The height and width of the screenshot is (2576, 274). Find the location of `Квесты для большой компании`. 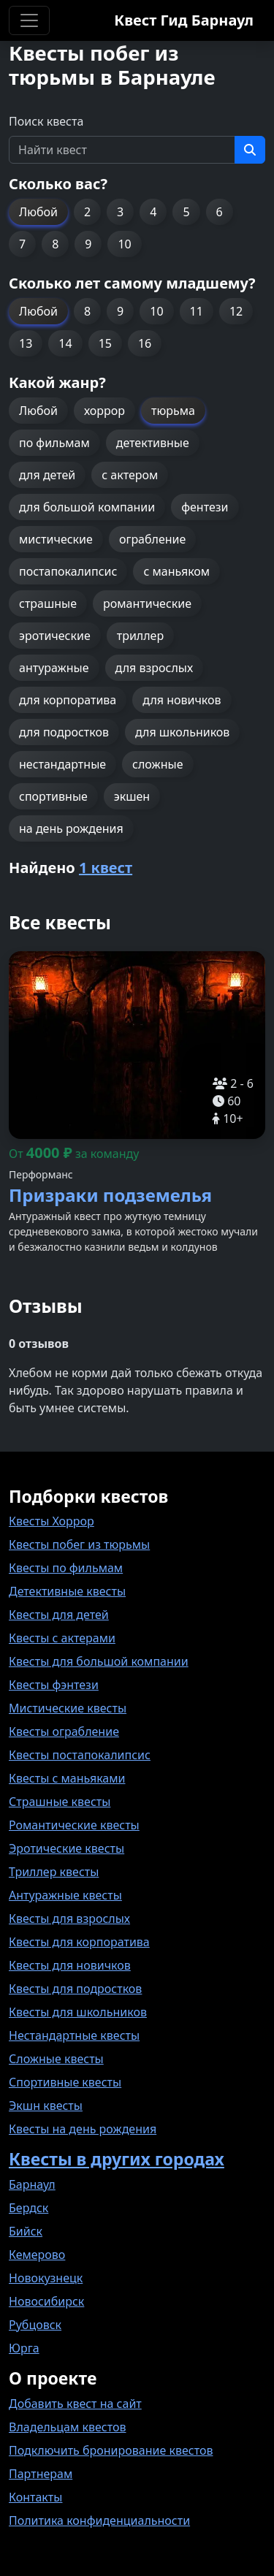

Квесты для большой компании is located at coordinates (99, 1661).